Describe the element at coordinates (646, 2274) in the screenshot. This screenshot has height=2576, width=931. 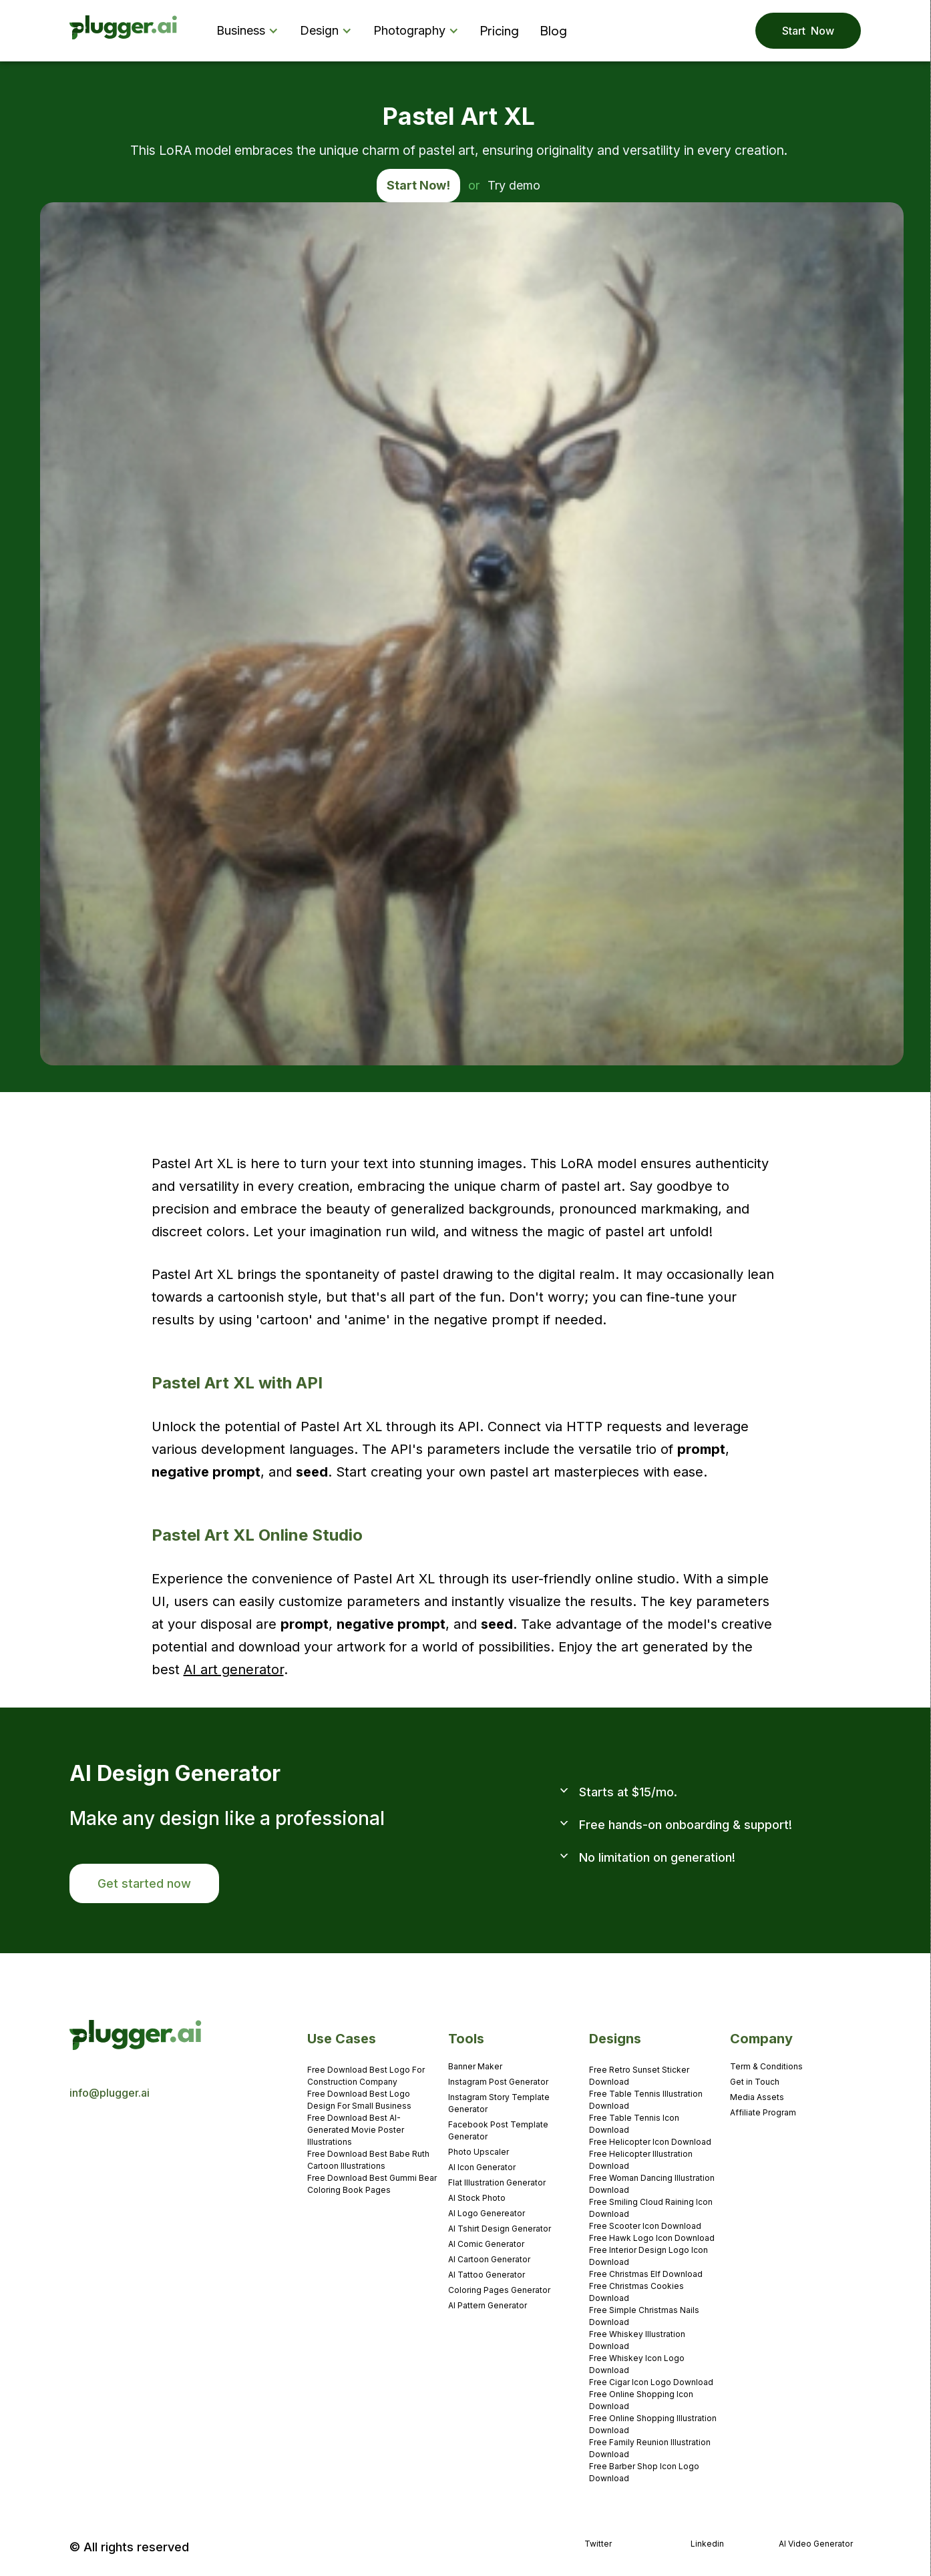
I see `Free Christmas Elf Download` at that location.